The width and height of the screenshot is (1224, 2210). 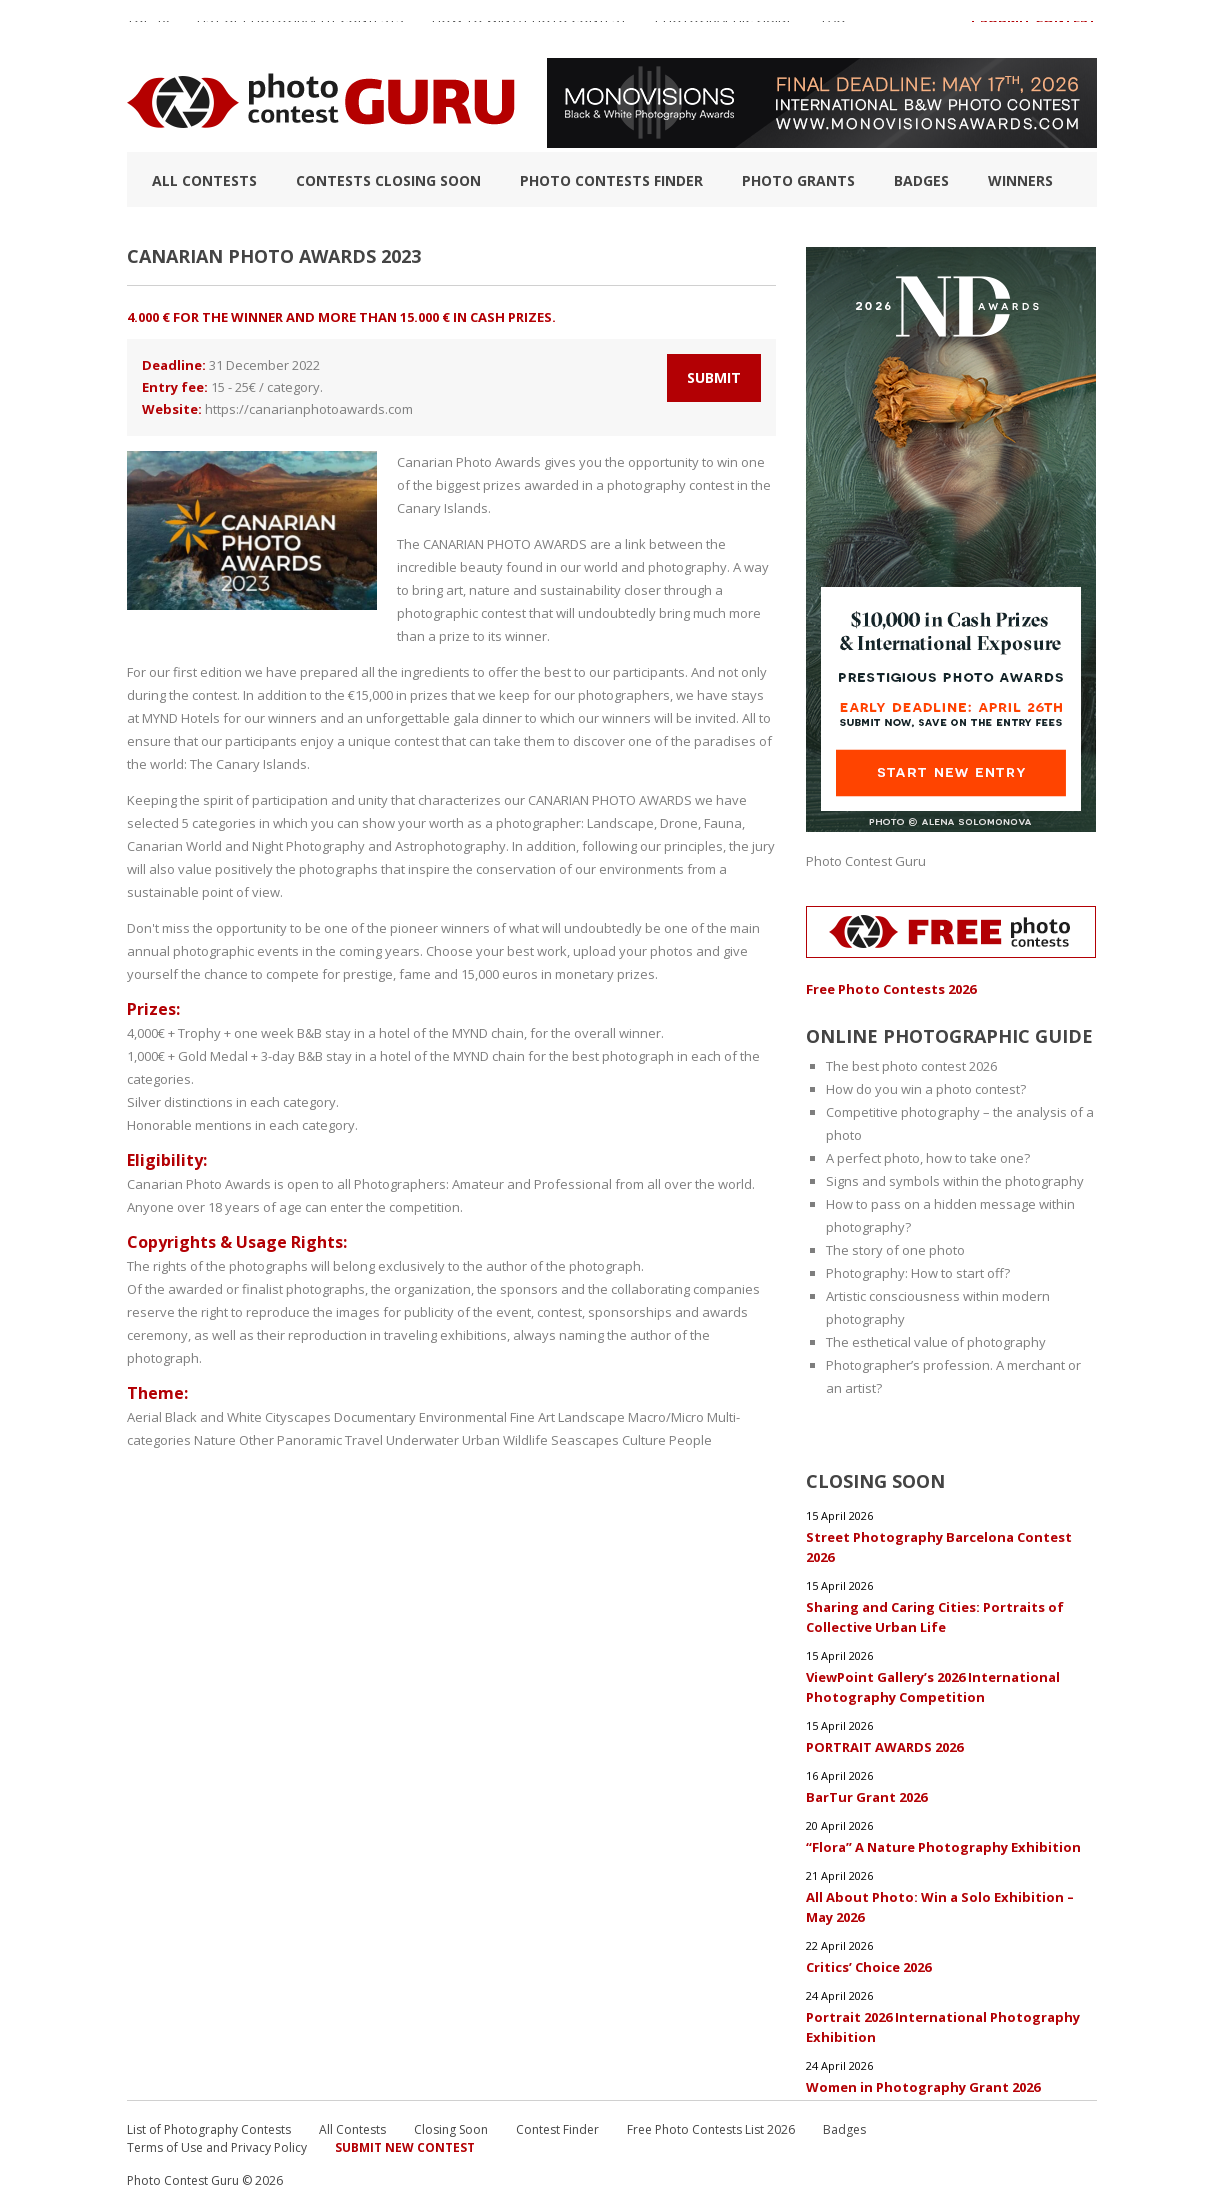 What do you see at coordinates (217, 2147) in the screenshot?
I see `Terms of Use and Privacy Policy` at bounding box center [217, 2147].